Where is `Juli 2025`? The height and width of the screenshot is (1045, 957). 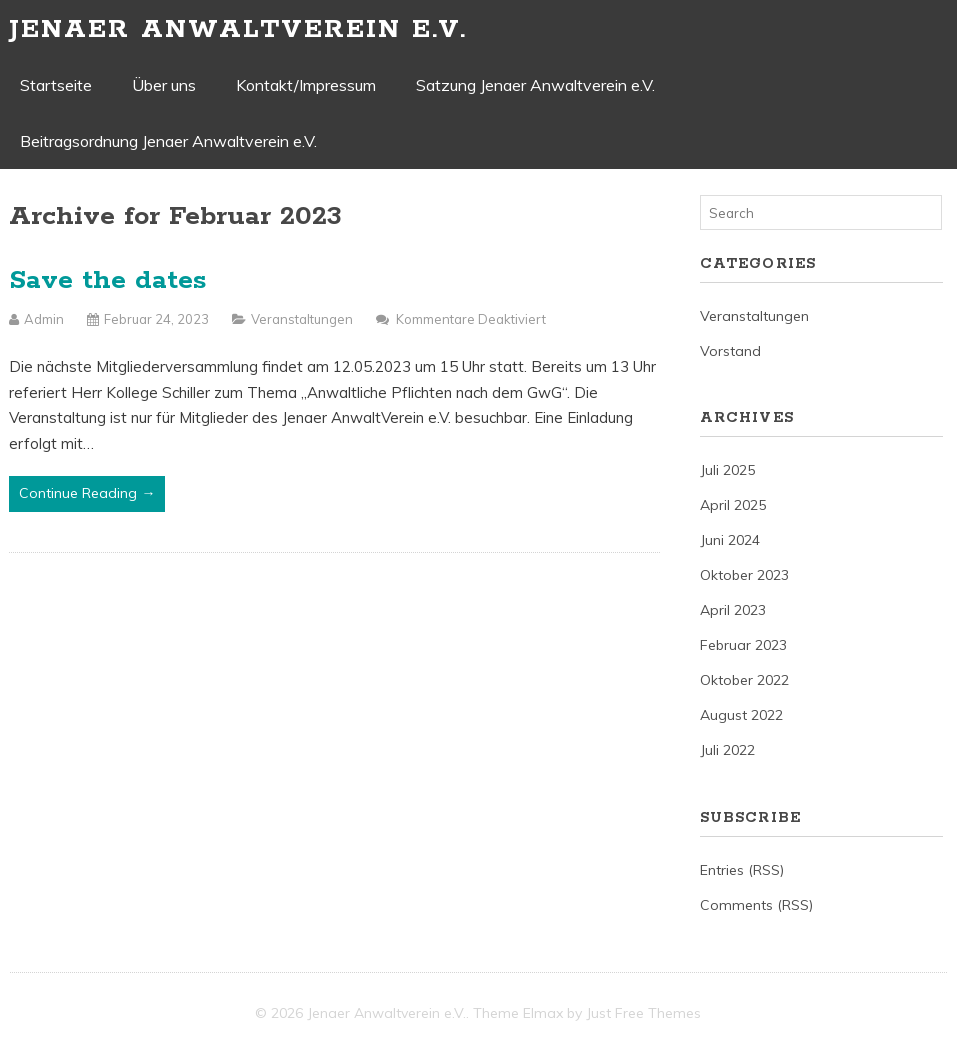
Juli 2025 is located at coordinates (727, 470).